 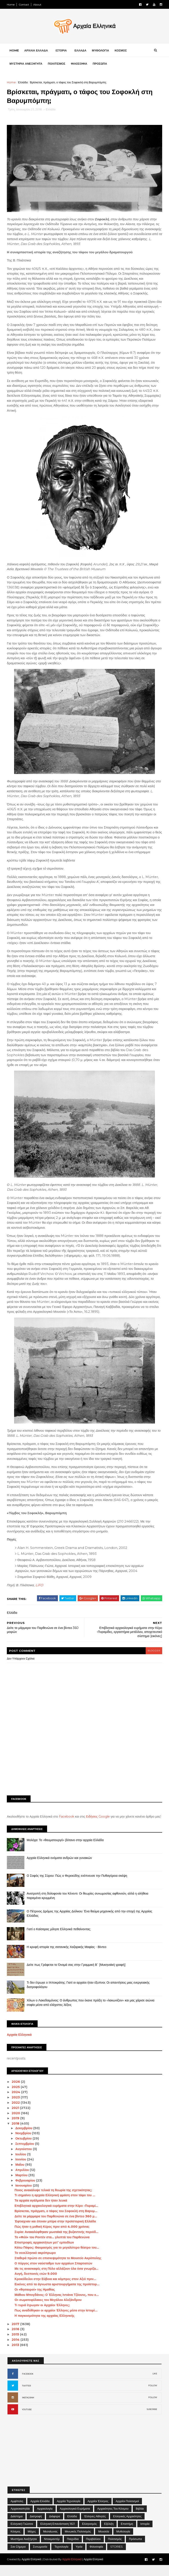 I want to click on Αρχαίοι Πολιτισμοί, so click(x=127, y=2512).